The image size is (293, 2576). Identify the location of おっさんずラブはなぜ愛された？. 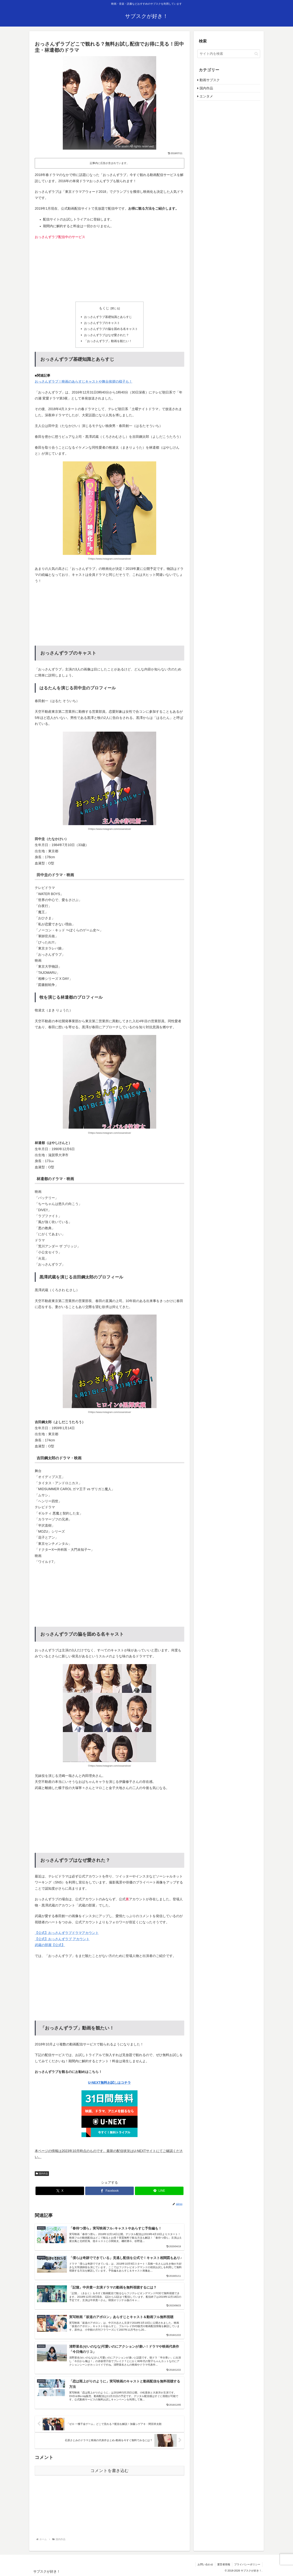
(106, 335).